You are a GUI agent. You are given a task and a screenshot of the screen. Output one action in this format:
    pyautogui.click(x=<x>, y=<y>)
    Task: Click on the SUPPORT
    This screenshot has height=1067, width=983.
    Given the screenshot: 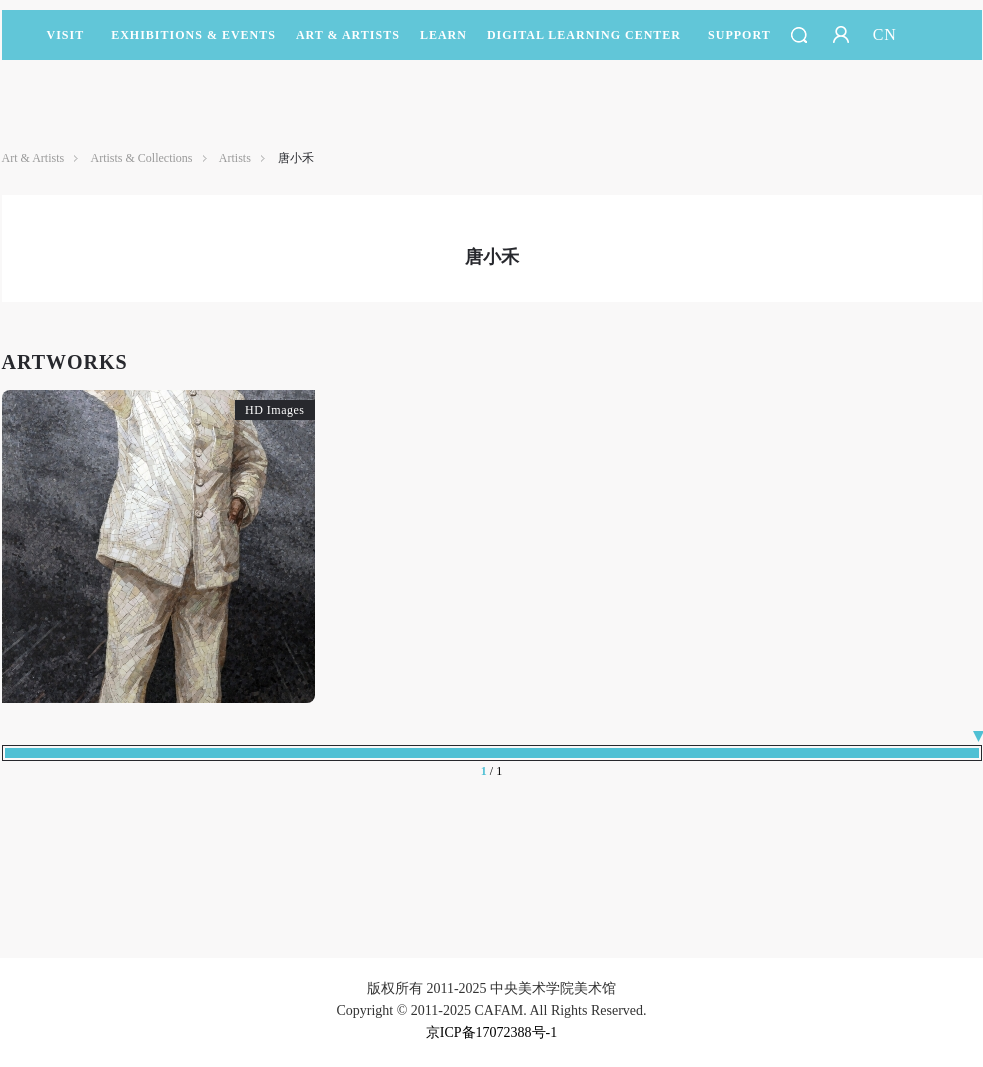 What is the action you would take?
    pyautogui.click(x=739, y=44)
    